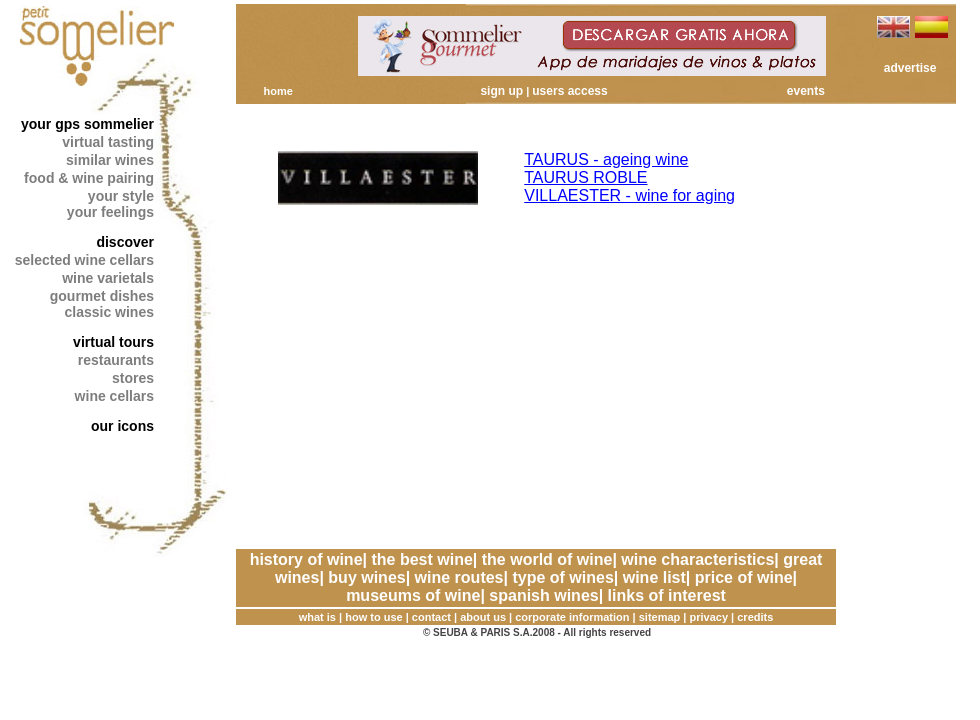  Describe the element at coordinates (421, 559) in the screenshot. I see `the best wine` at that location.